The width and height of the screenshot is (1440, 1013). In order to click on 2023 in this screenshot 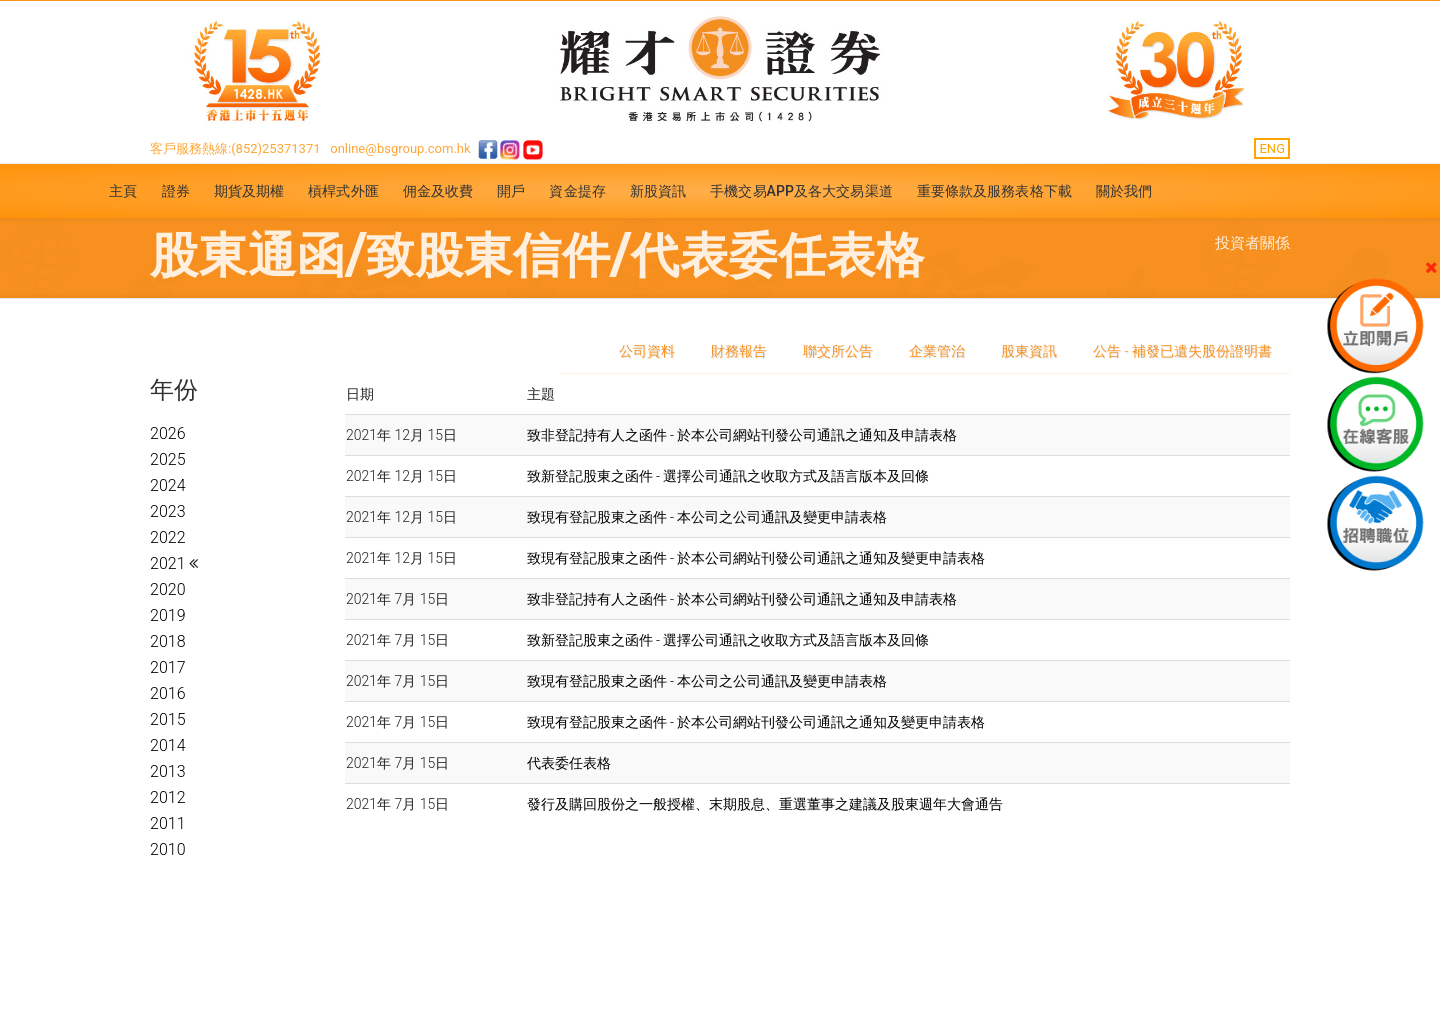, I will do `click(168, 511)`.